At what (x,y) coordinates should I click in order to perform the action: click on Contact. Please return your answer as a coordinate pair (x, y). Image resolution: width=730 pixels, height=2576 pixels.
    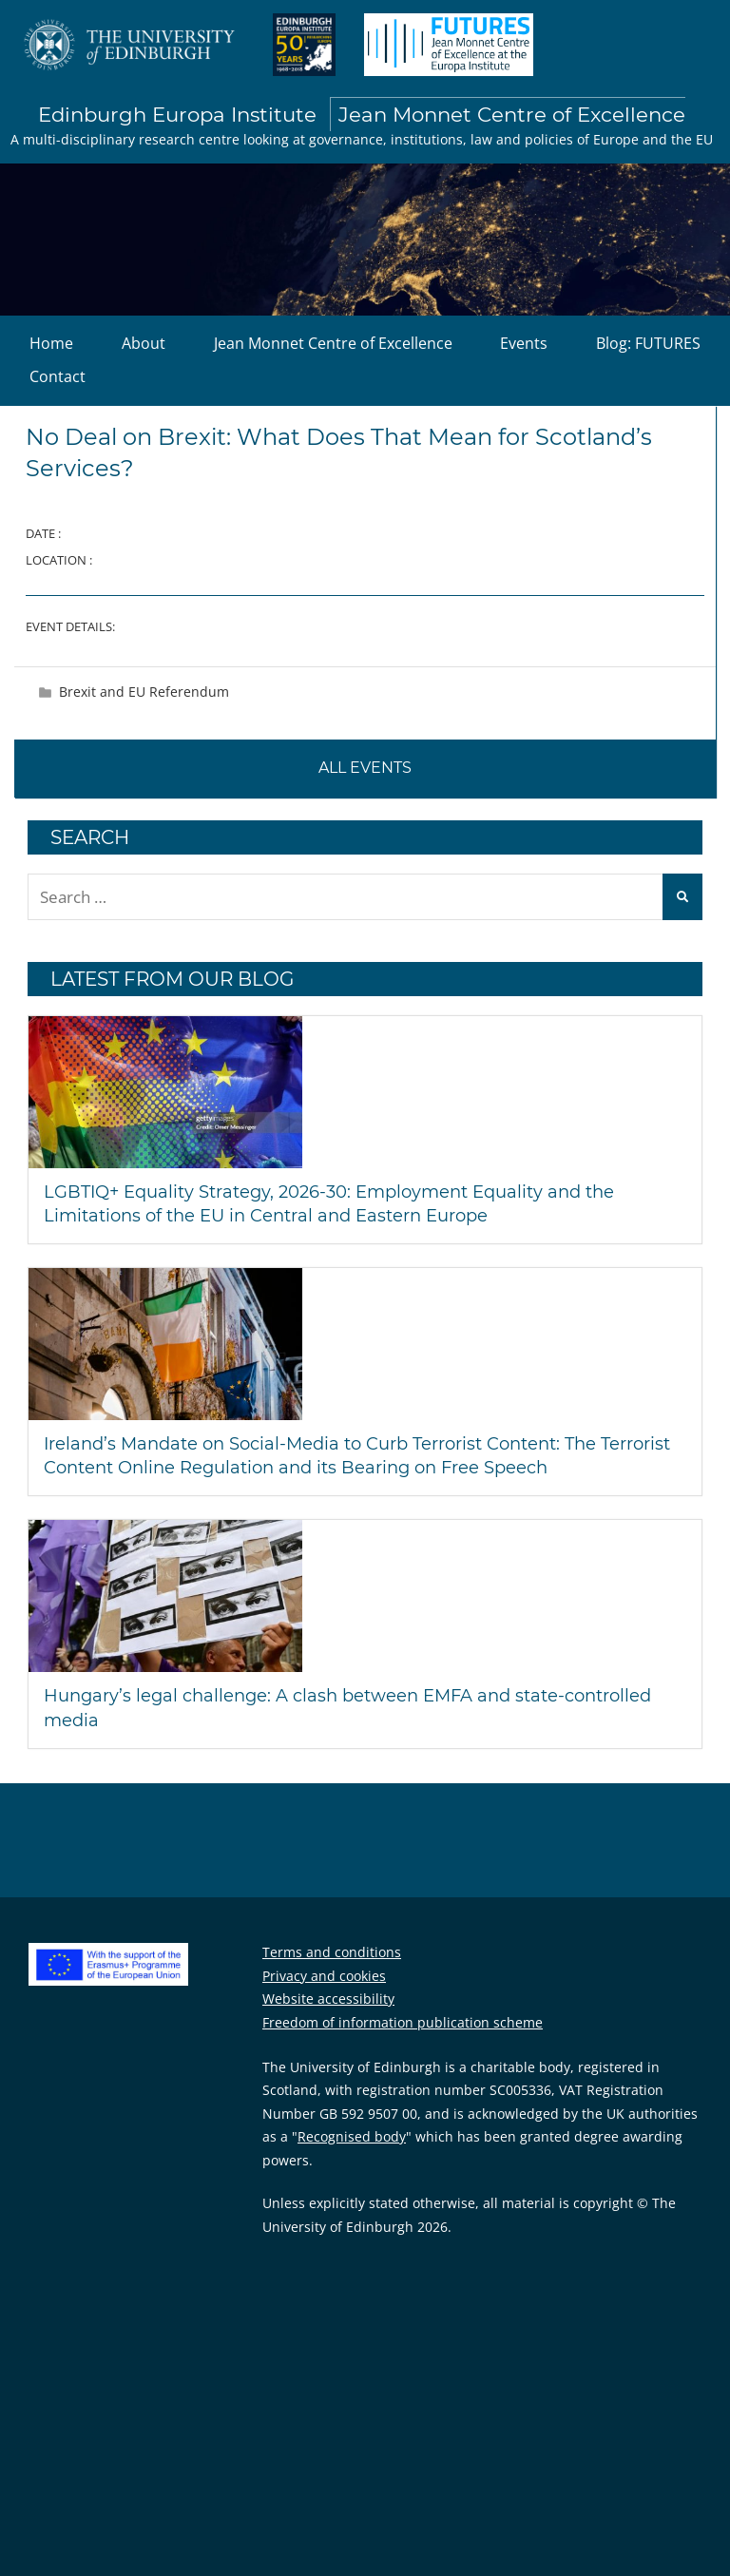
    Looking at the image, I should click on (57, 376).